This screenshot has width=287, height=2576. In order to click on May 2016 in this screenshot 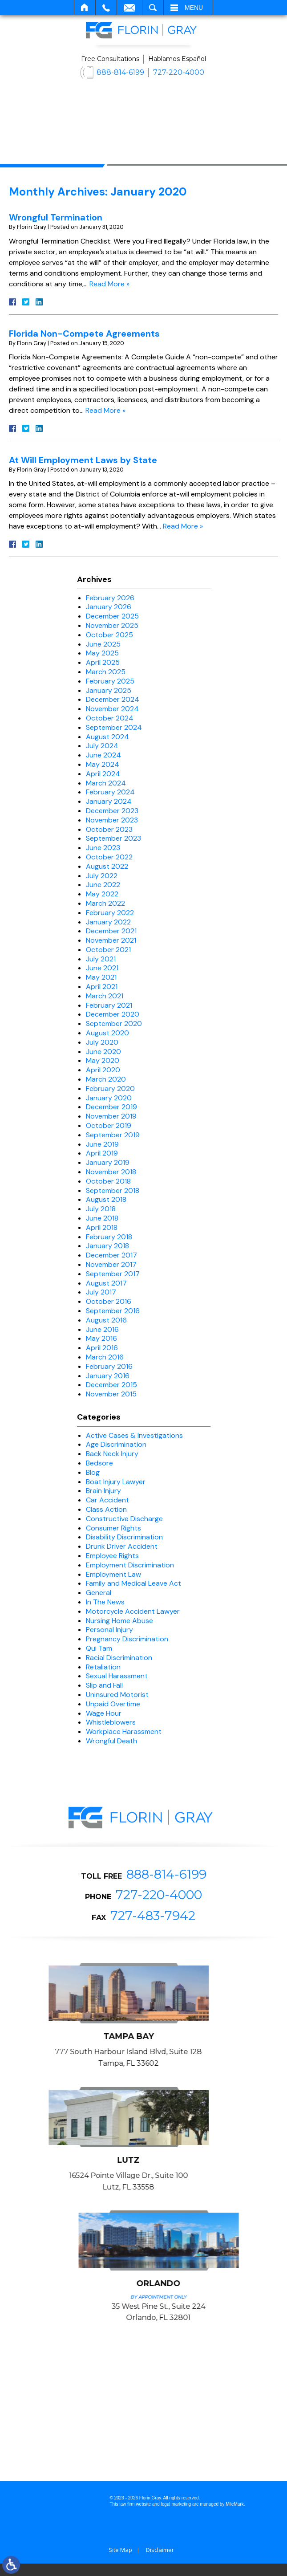, I will do `click(101, 1338)`.